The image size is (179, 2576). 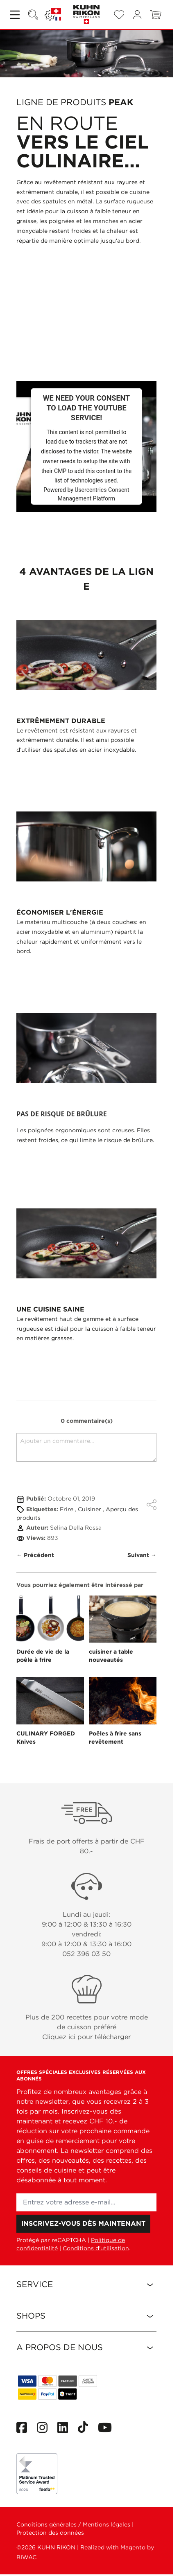 What do you see at coordinates (96, 2248) in the screenshot?
I see `Conditions d'utilisation` at bounding box center [96, 2248].